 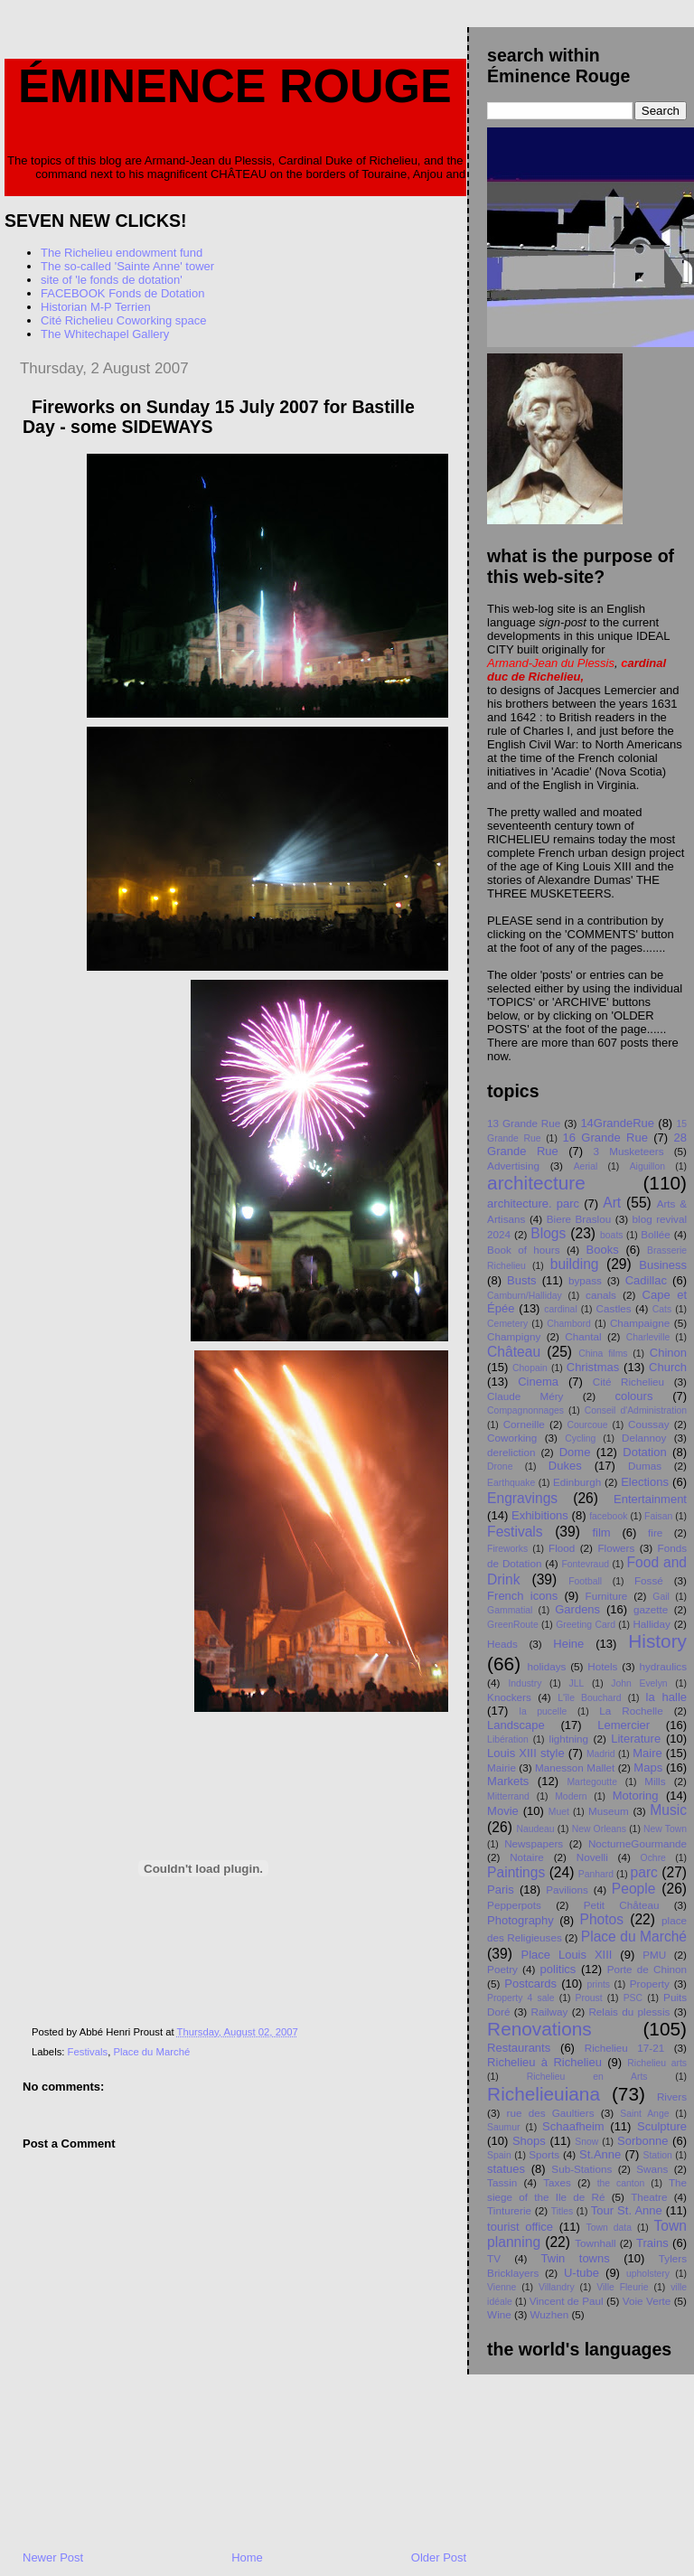 What do you see at coordinates (499, 2314) in the screenshot?
I see `Wine` at bounding box center [499, 2314].